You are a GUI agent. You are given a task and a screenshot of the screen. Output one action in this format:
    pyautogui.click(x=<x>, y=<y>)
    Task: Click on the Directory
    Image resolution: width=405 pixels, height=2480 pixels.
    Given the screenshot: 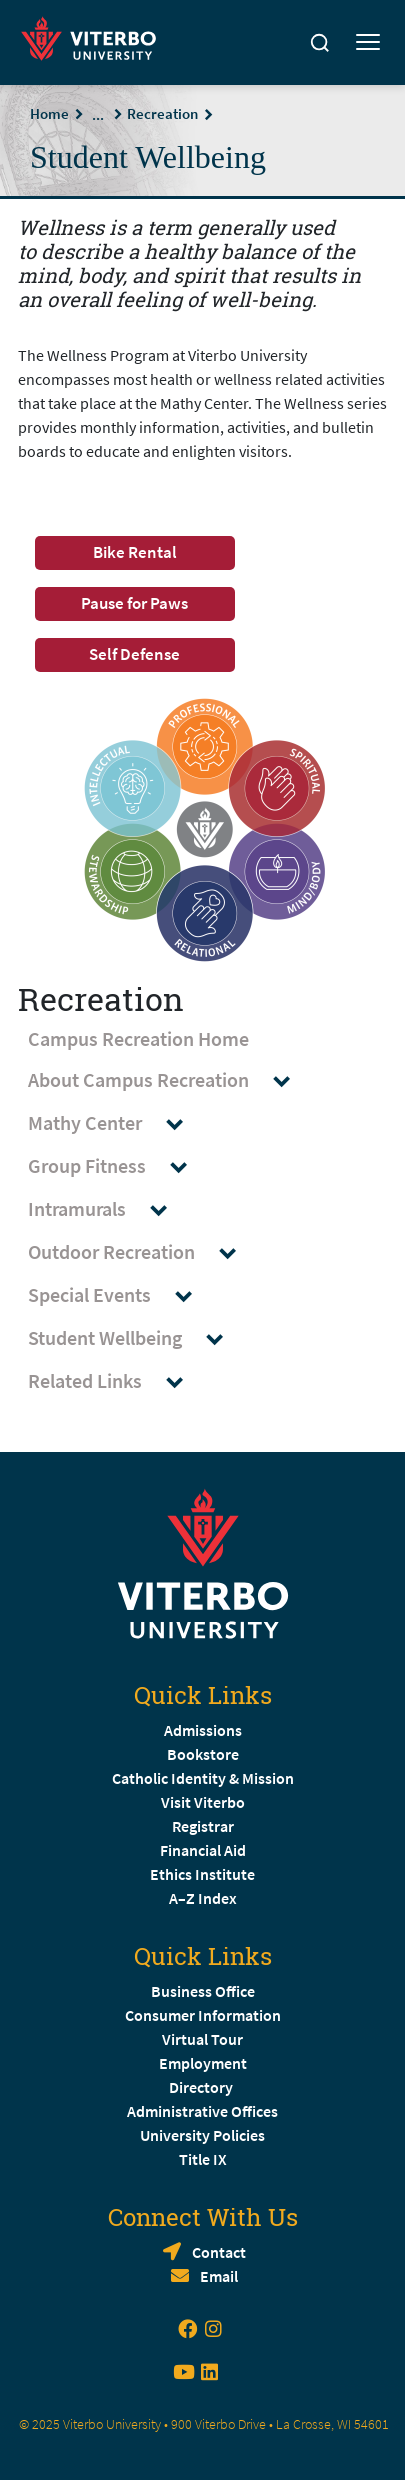 What is the action you would take?
    pyautogui.click(x=202, y=2087)
    